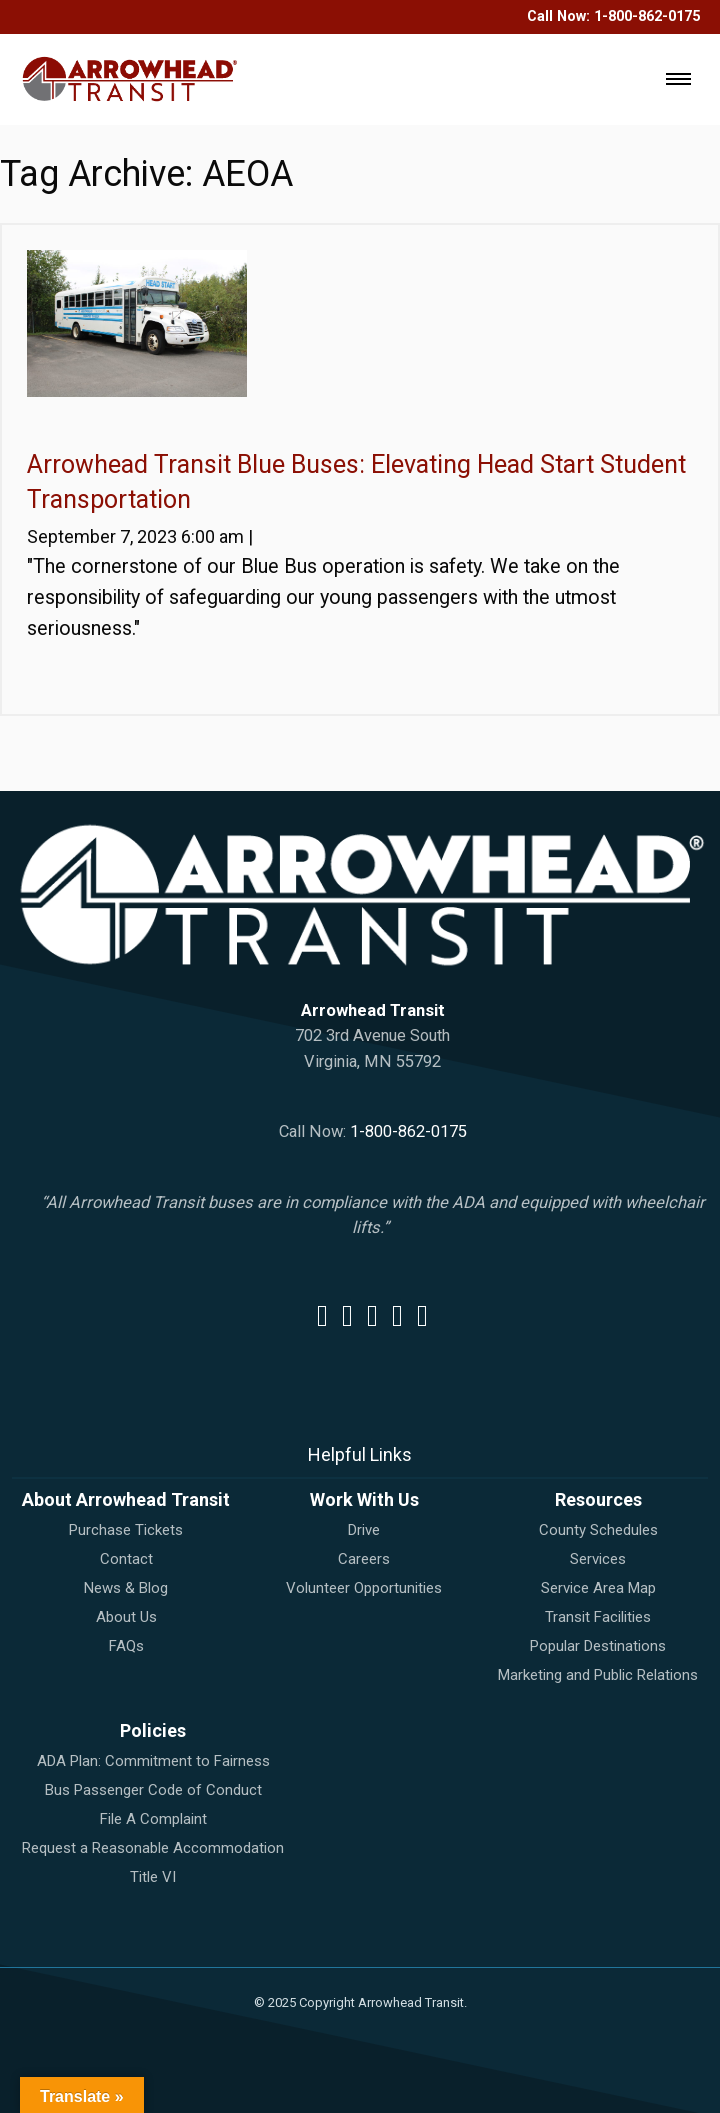 The image size is (720, 2113). What do you see at coordinates (364, 1559) in the screenshot?
I see `Careers` at bounding box center [364, 1559].